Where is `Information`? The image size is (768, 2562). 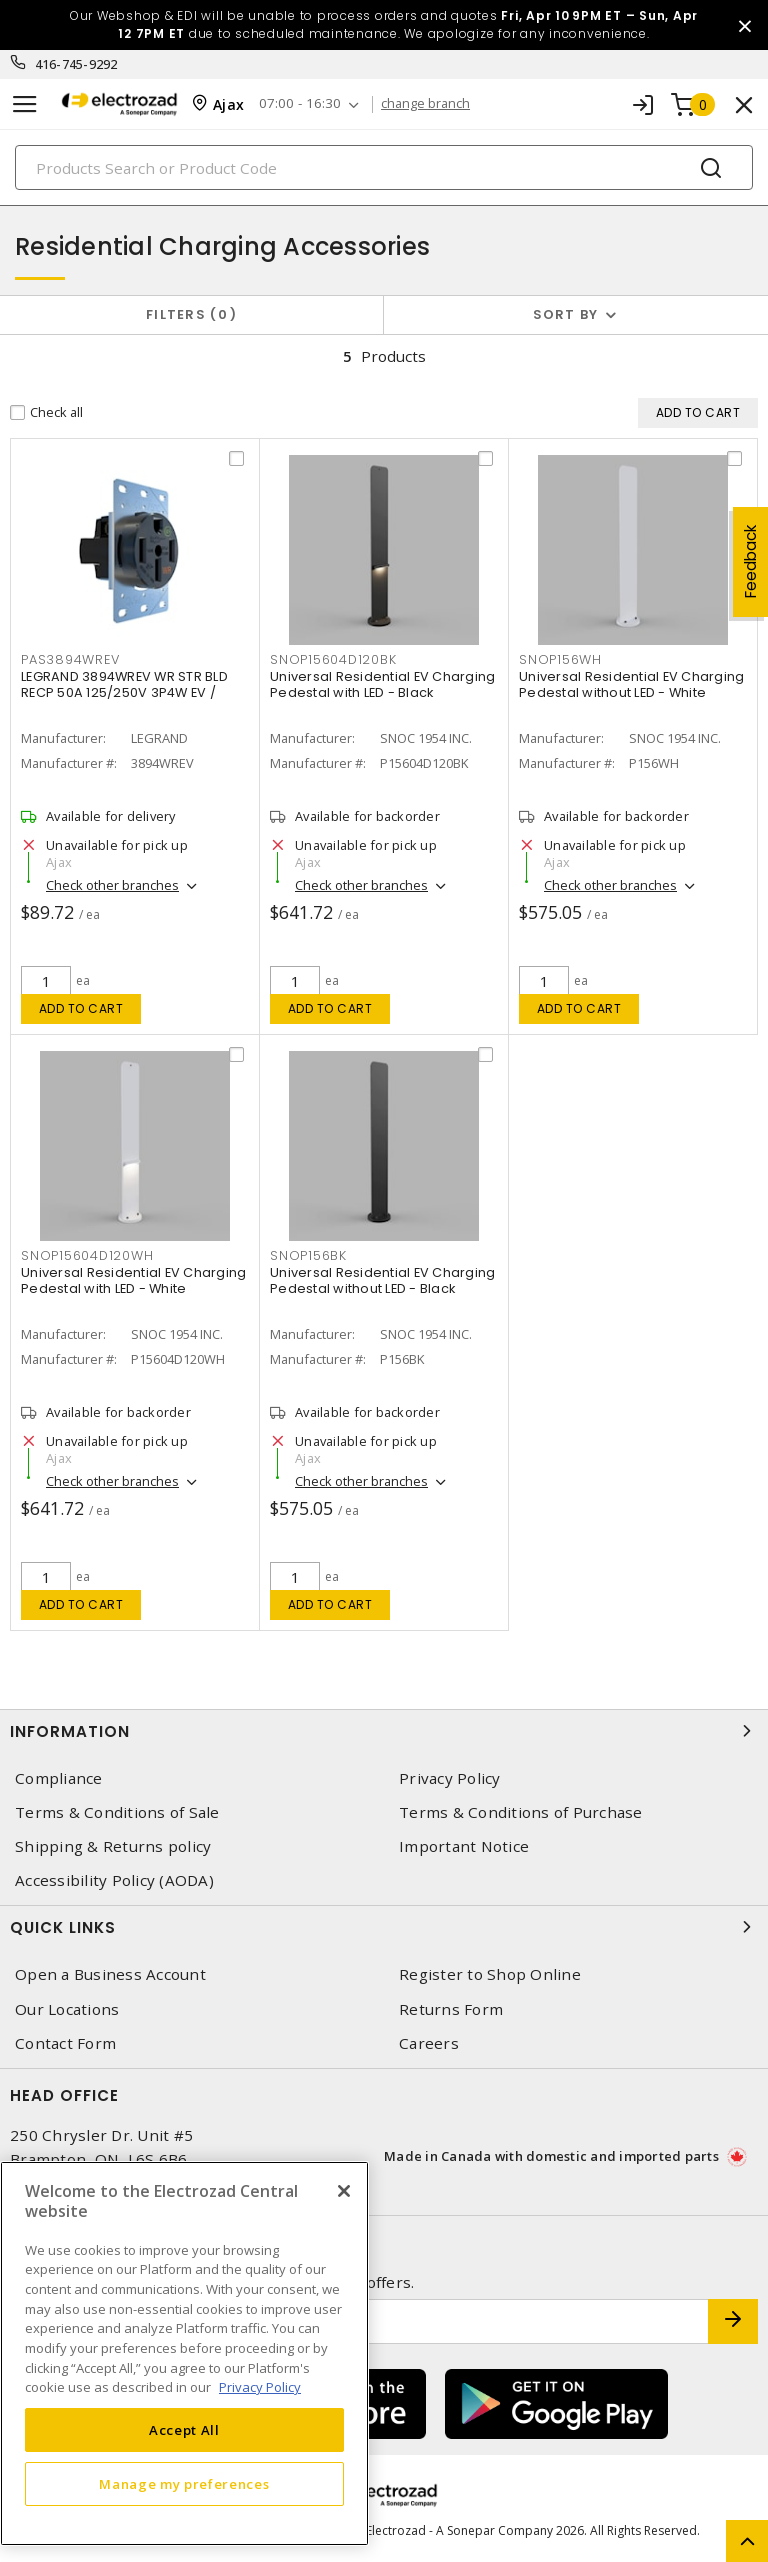
Information is located at coordinates (384, 1731).